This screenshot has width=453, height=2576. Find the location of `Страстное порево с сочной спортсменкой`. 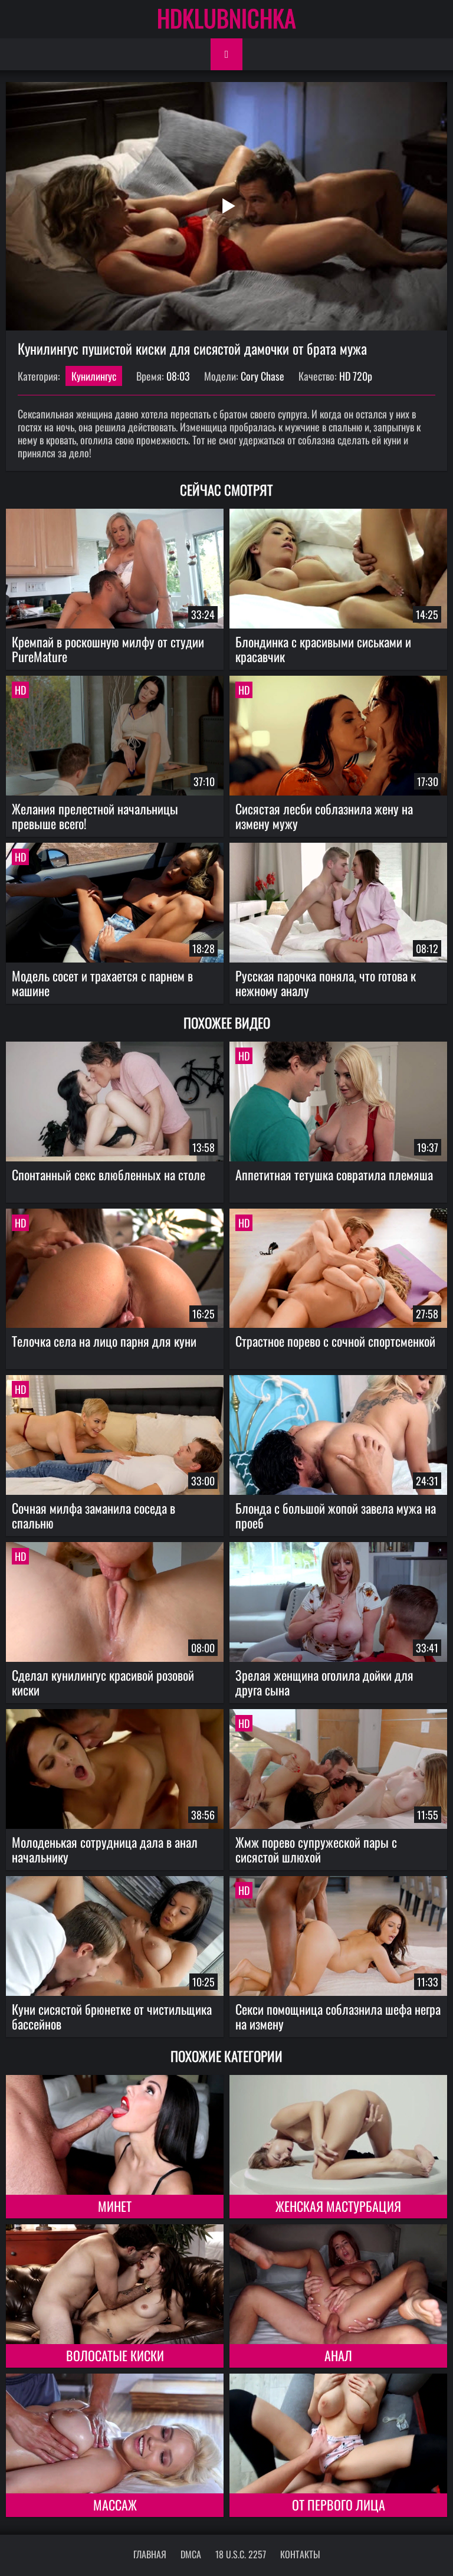

Страстное порево с сочной спортсменкой is located at coordinates (335, 1340).